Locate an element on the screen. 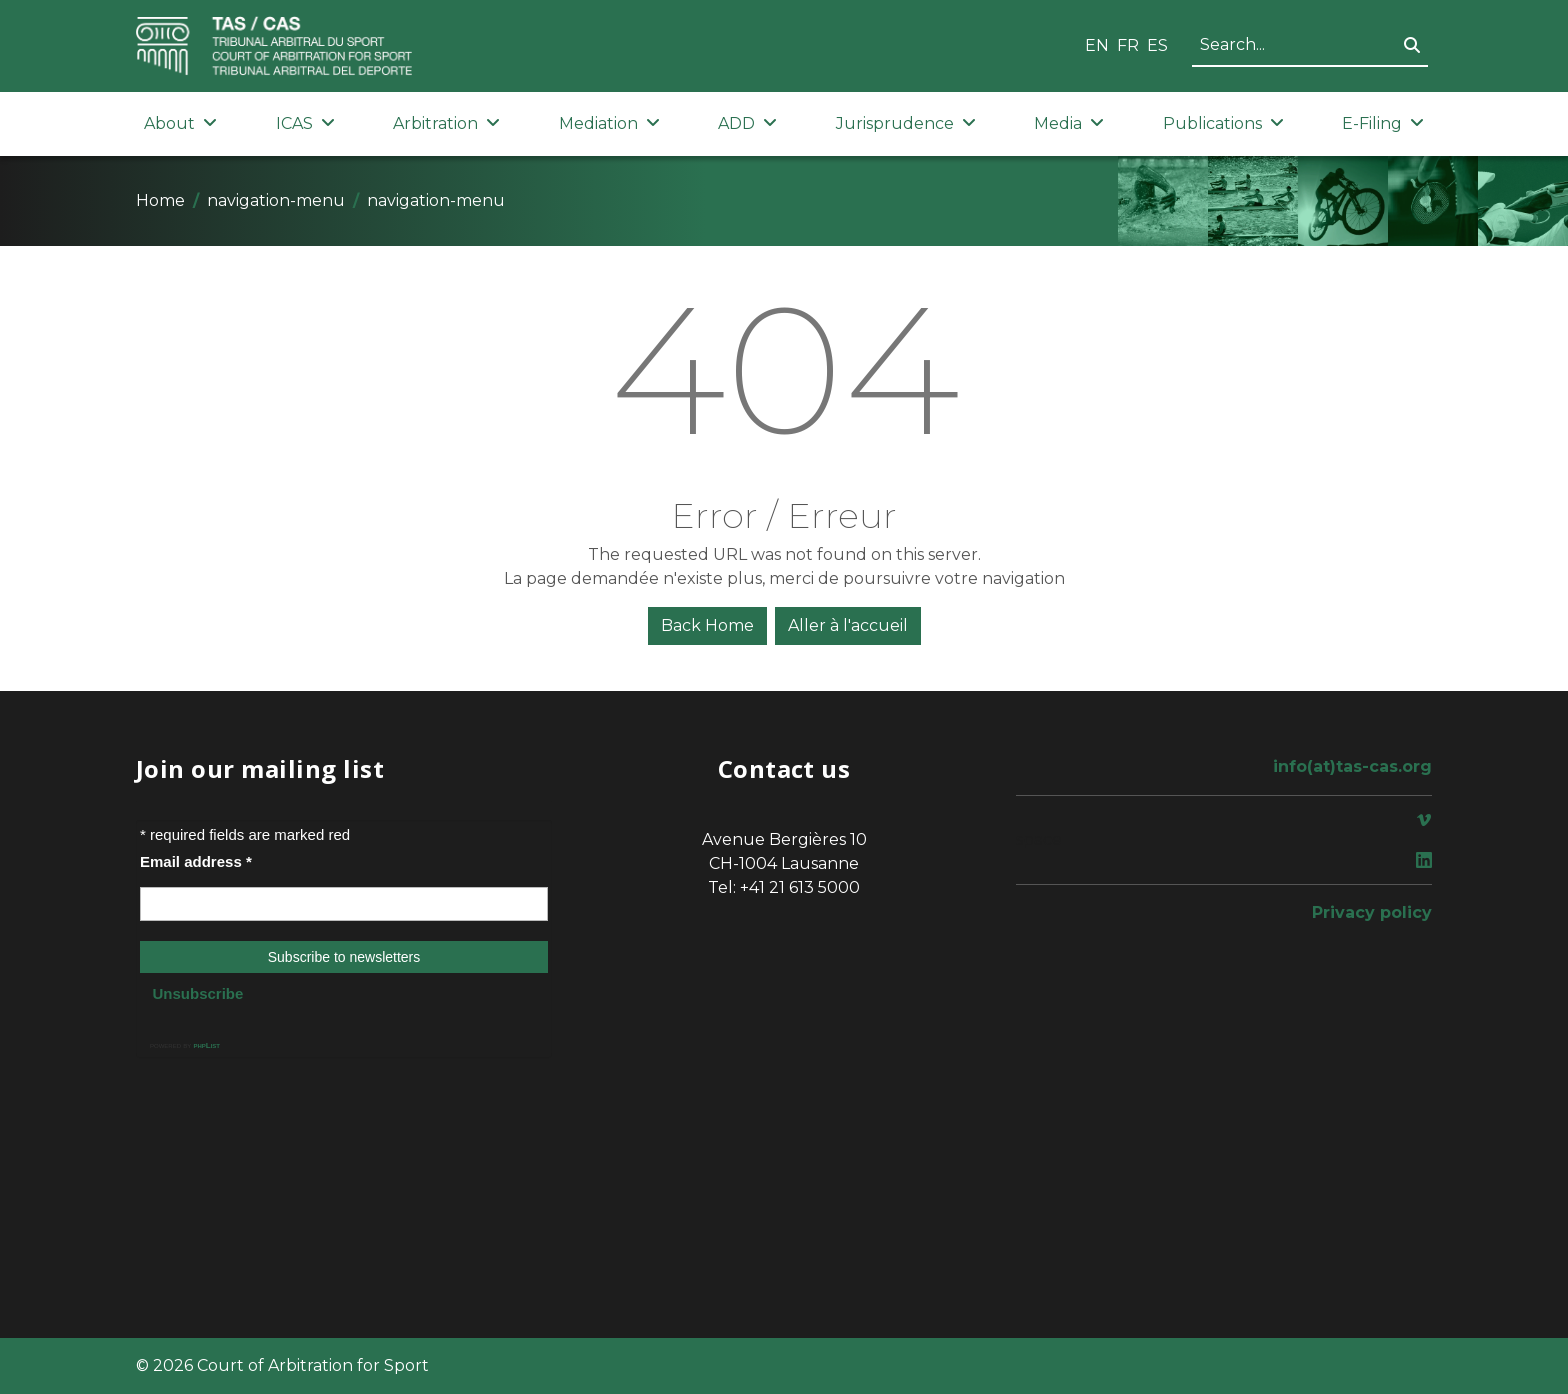 This screenshot has height=1394, width=1568. FR is located at coordinates (1128, 45).